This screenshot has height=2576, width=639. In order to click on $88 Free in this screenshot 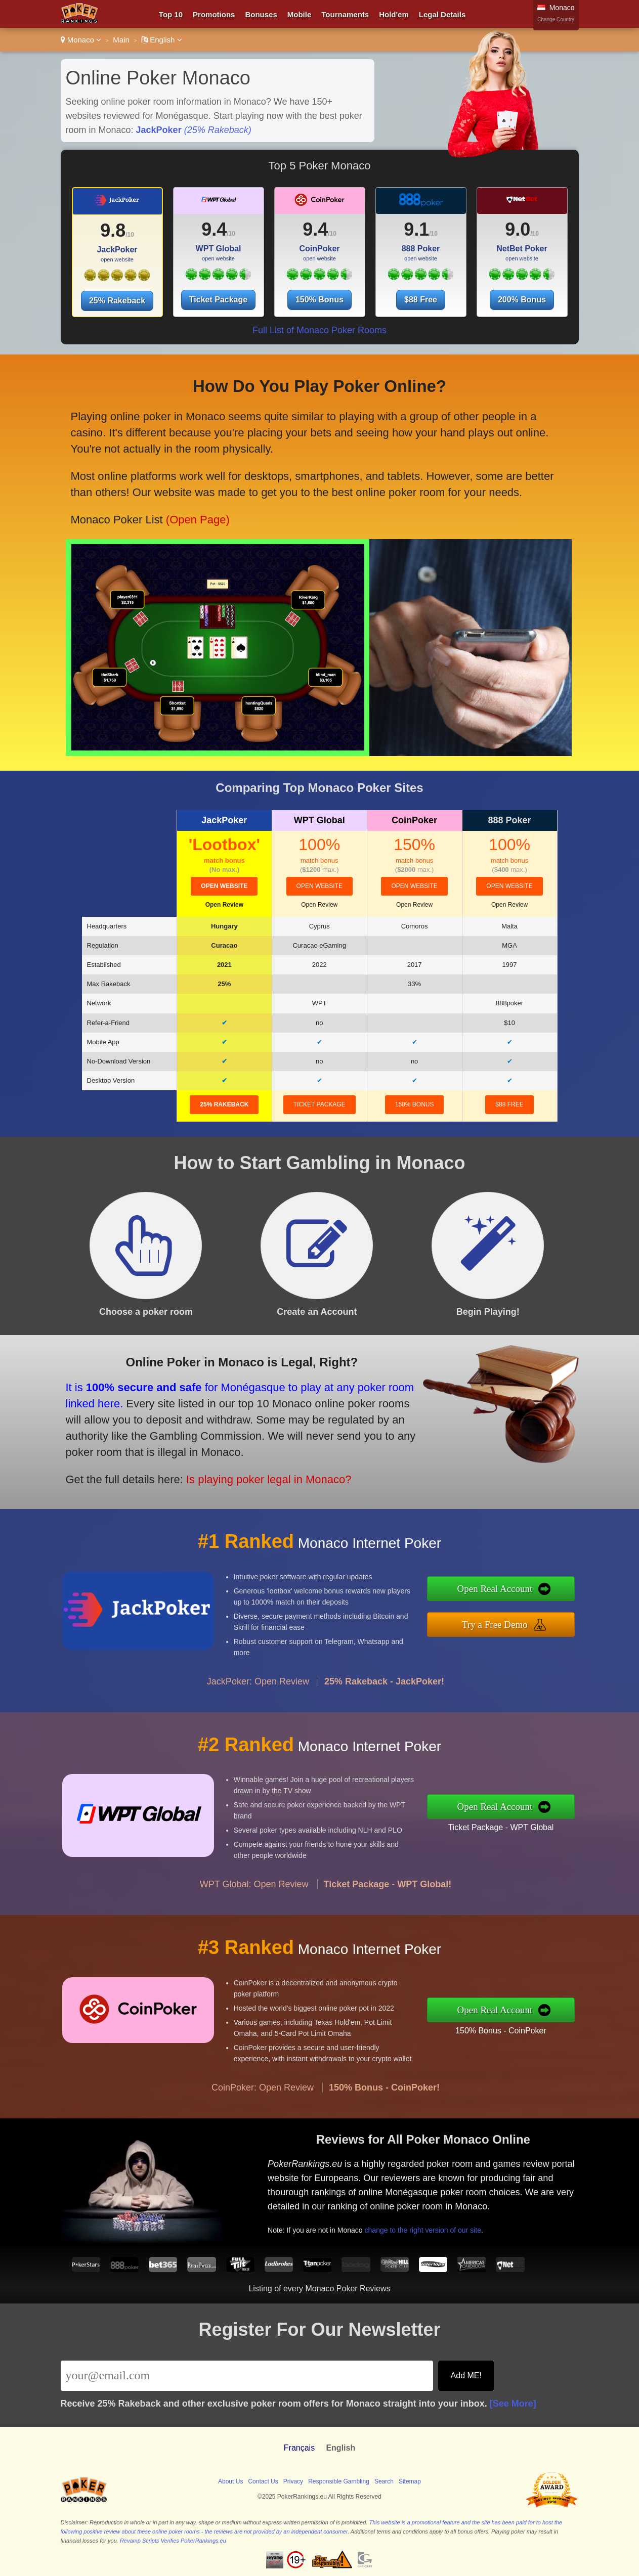, I will do `click(420, 299)`.